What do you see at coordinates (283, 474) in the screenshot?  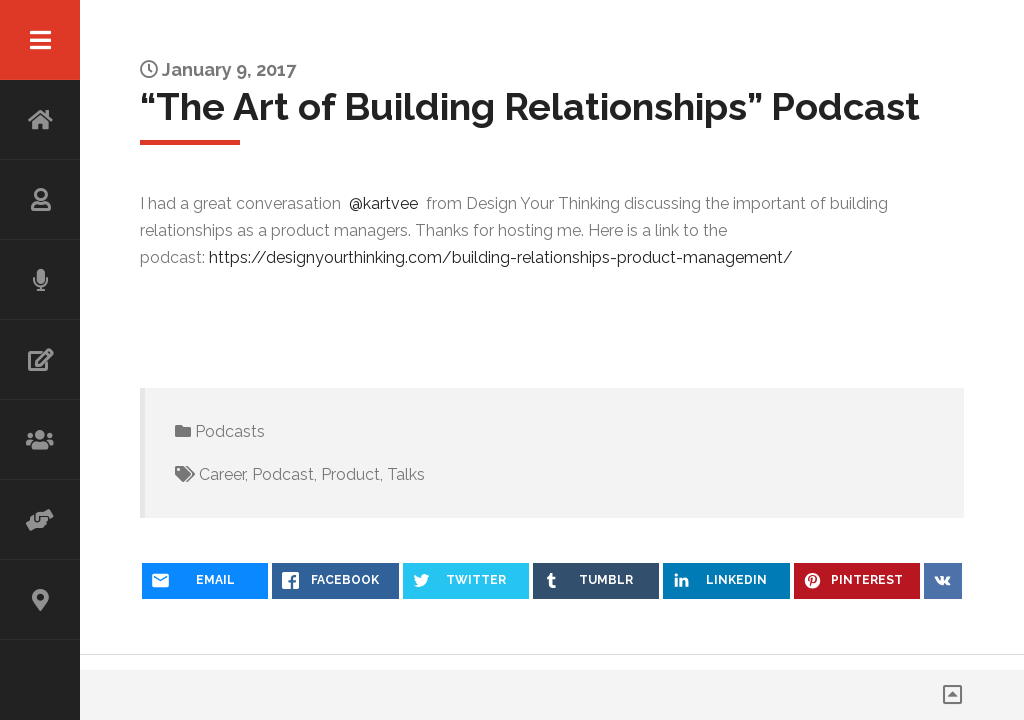 I see `Podcast` at bounding box center [283, 474].